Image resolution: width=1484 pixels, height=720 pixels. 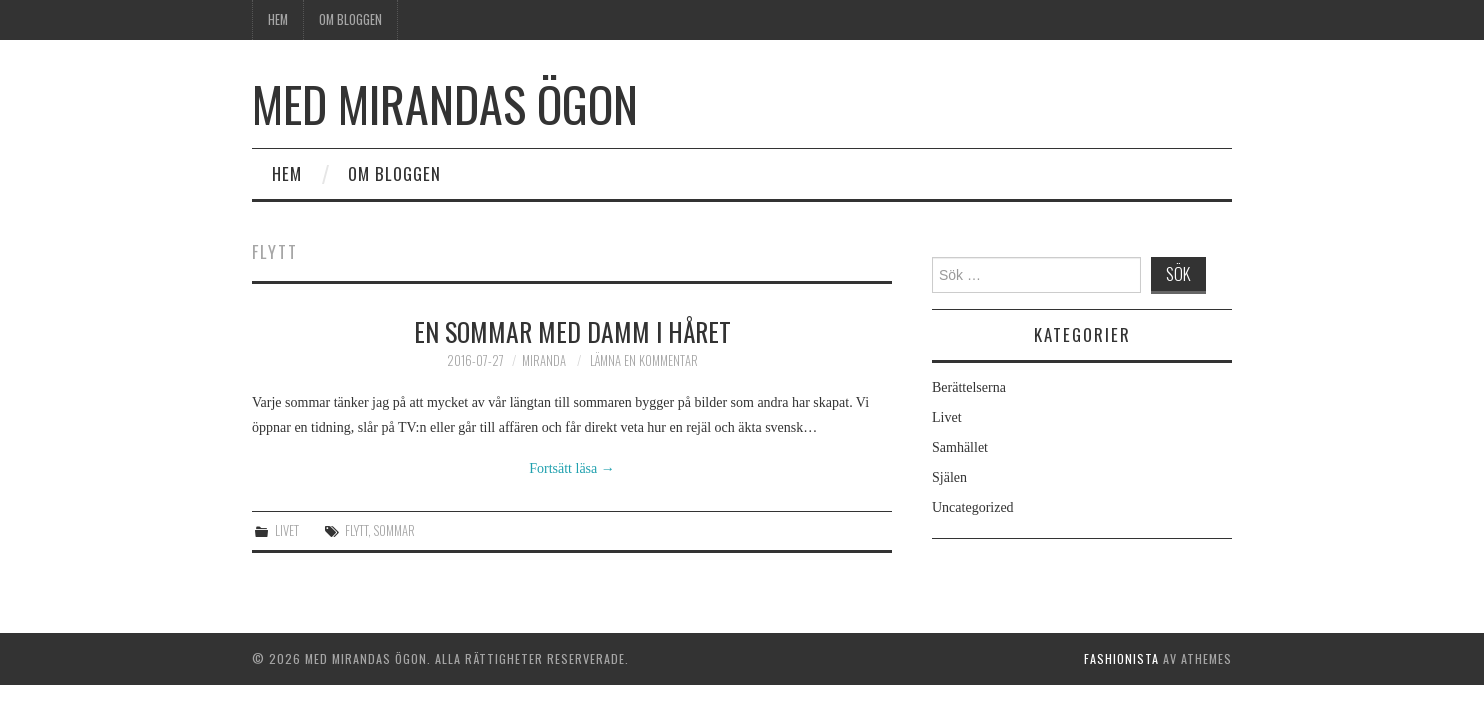 I want to click on Berättelserna, so click(x=969, y=387).